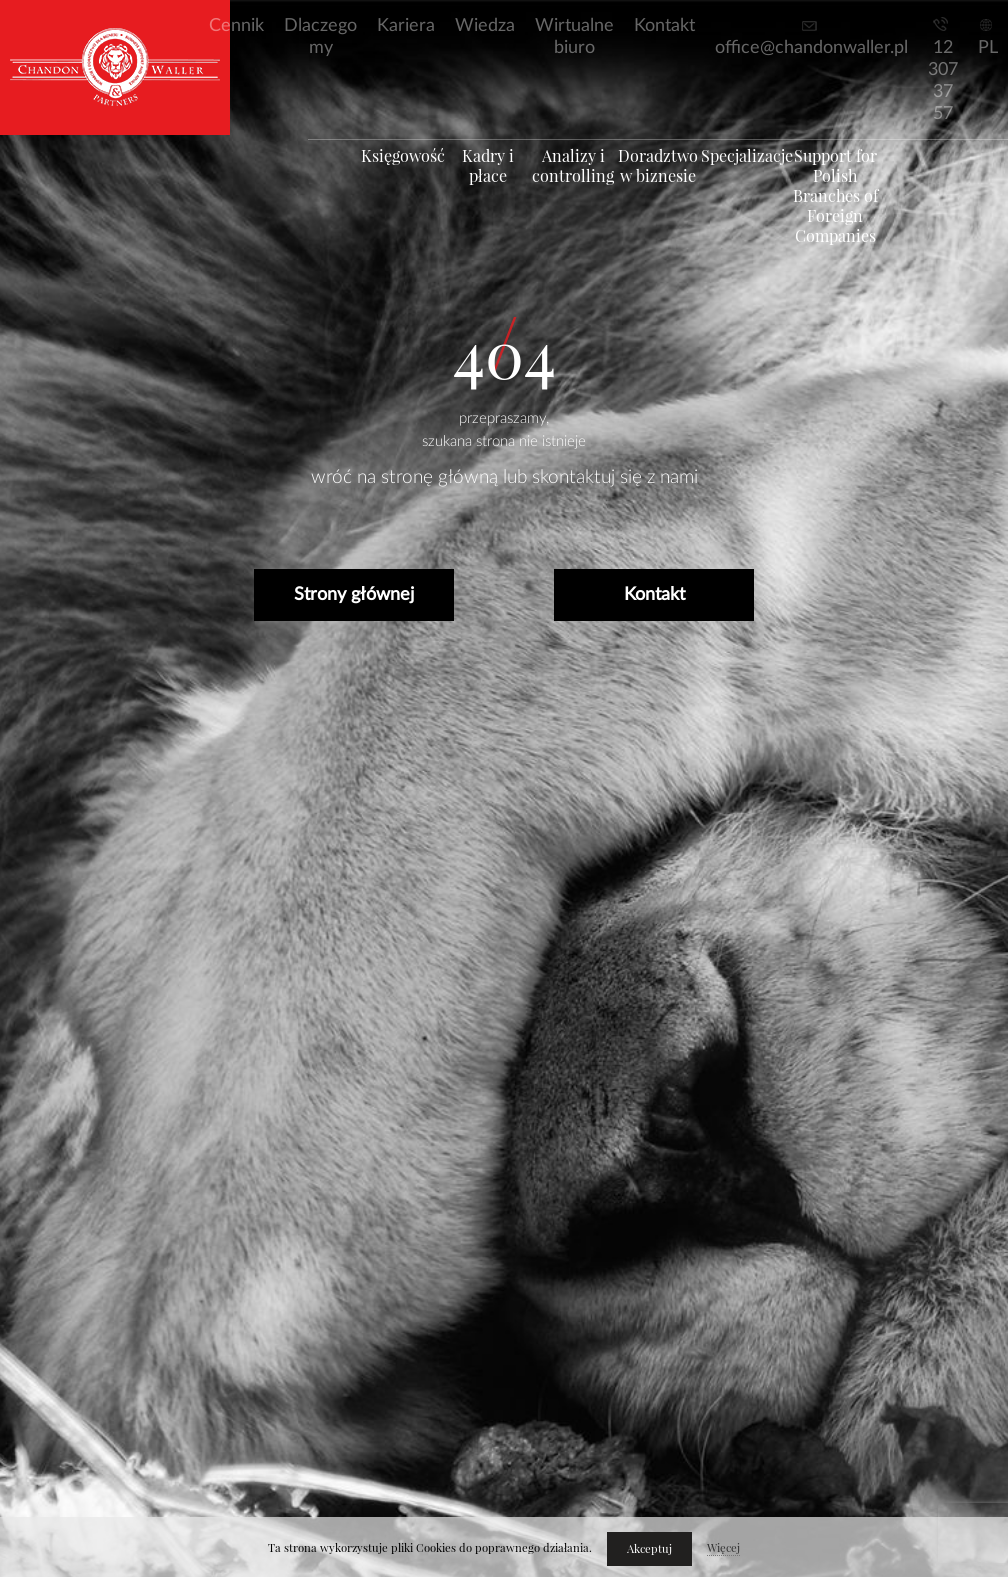 Image resolution: width=1008 pixels, height=1577 pixels. What do you see at coordinates (236, 26) in the screenshot?
I see `Cennik` at bounding box center [236, 26].